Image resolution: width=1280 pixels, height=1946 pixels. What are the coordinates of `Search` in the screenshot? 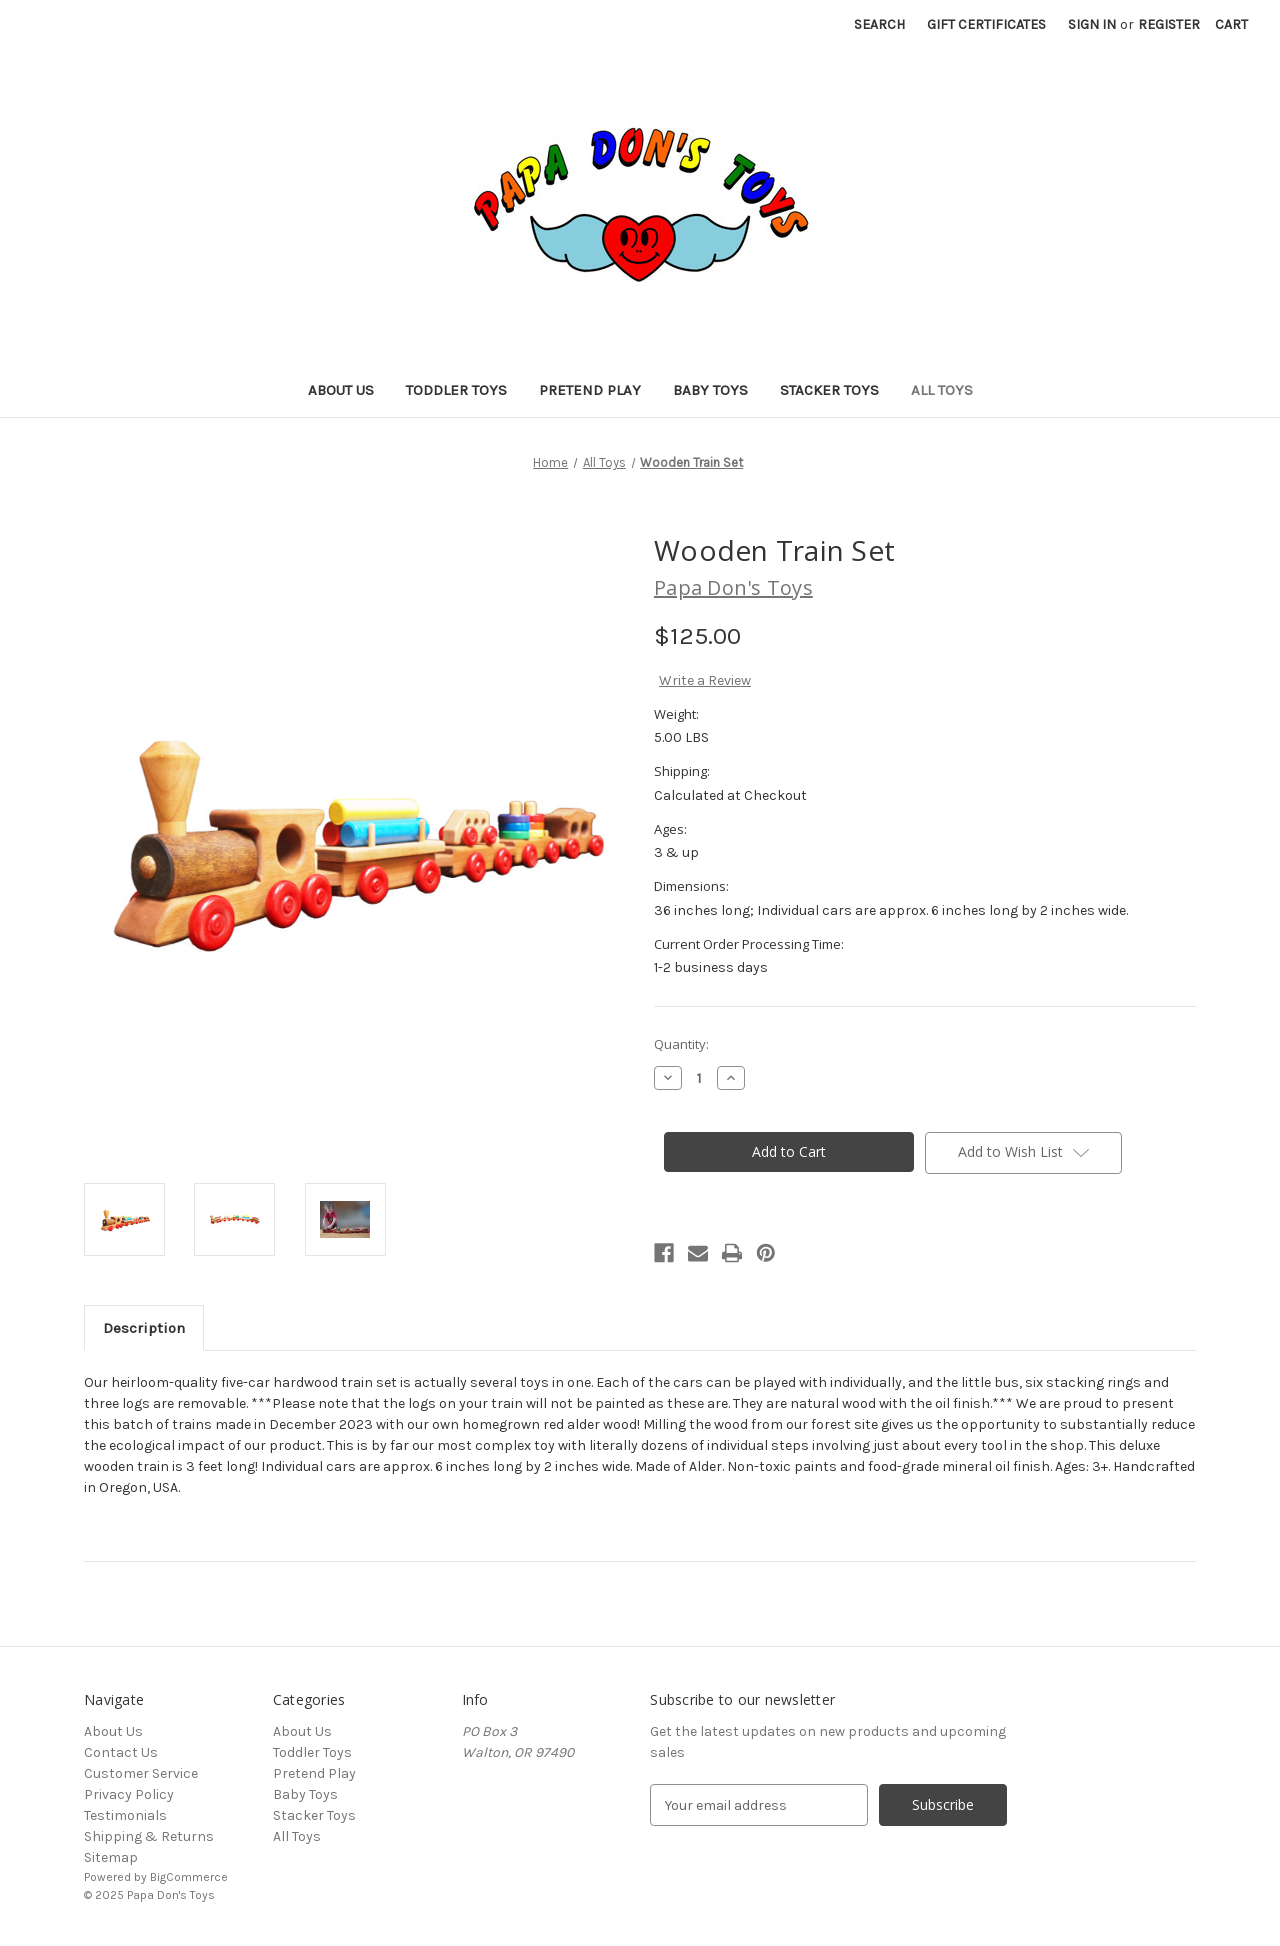 It's located at (879, 24).